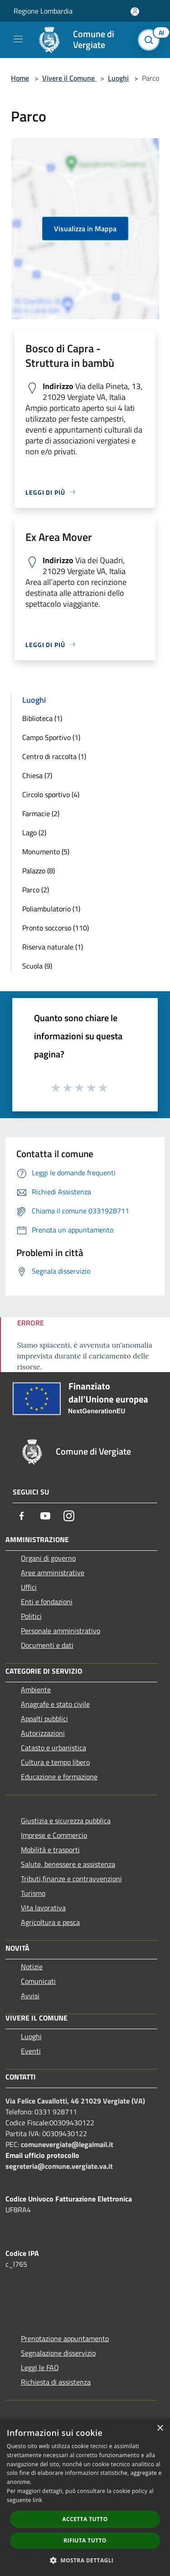  Describe the element at coordinates (75, 2100) in the screenshot. I see `Via Felice Cavallotti, 46 21029 Vergiate (VA)` at that location.